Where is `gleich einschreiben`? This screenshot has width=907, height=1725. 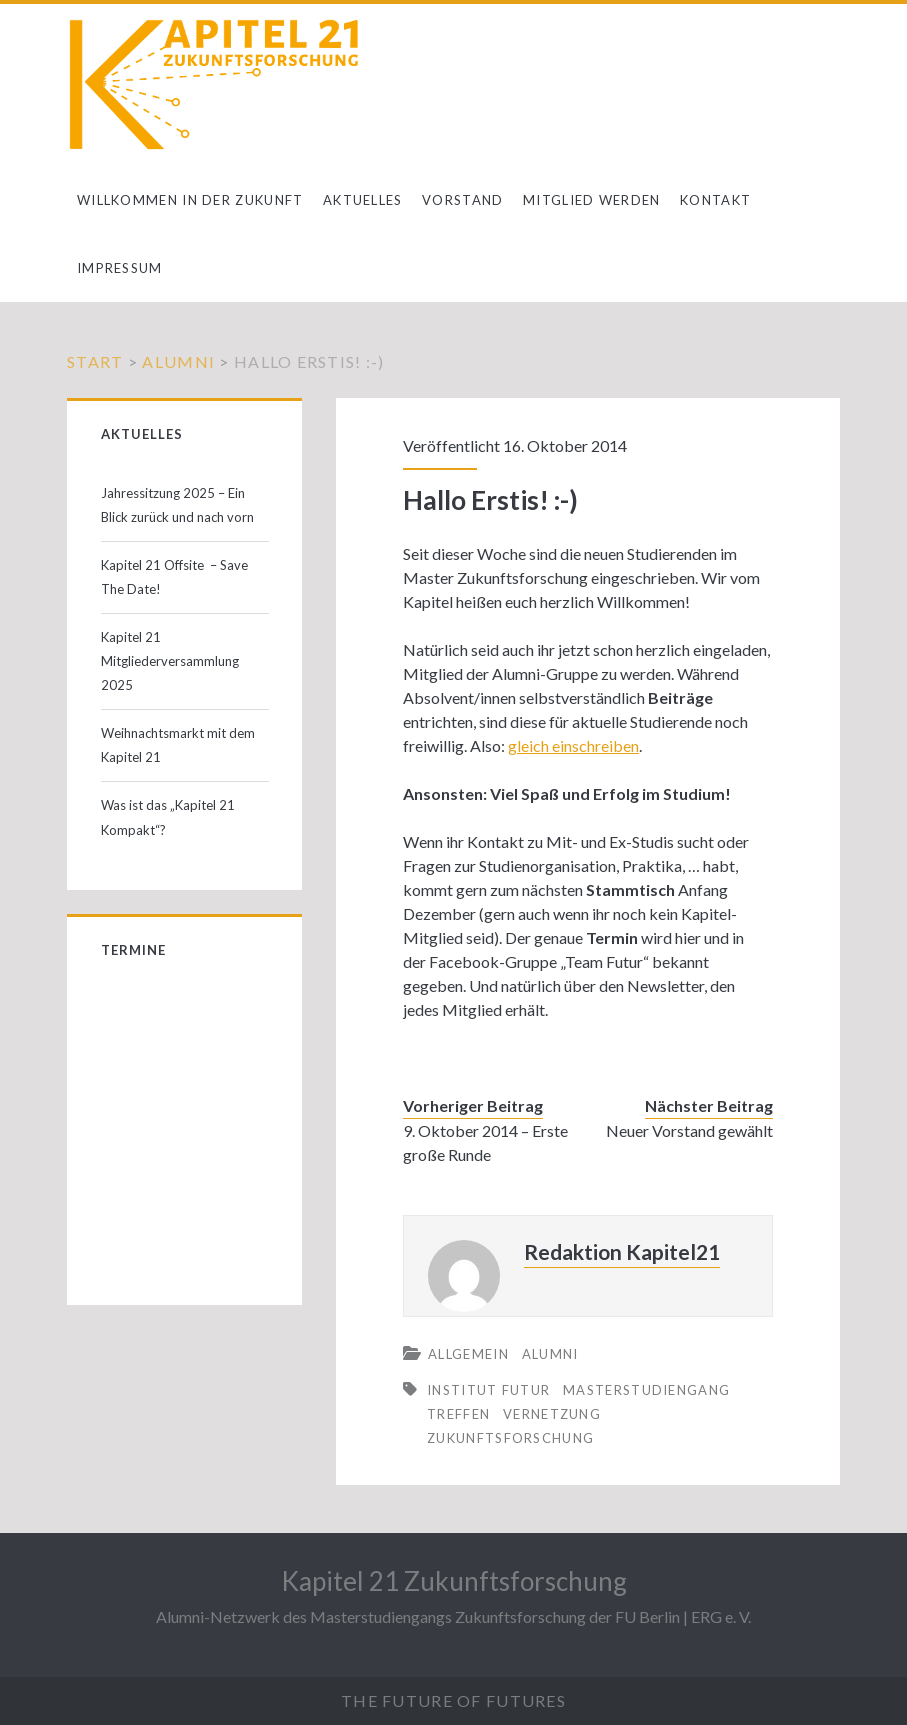
gleich einschreiben is located at coordinates (573, 745).